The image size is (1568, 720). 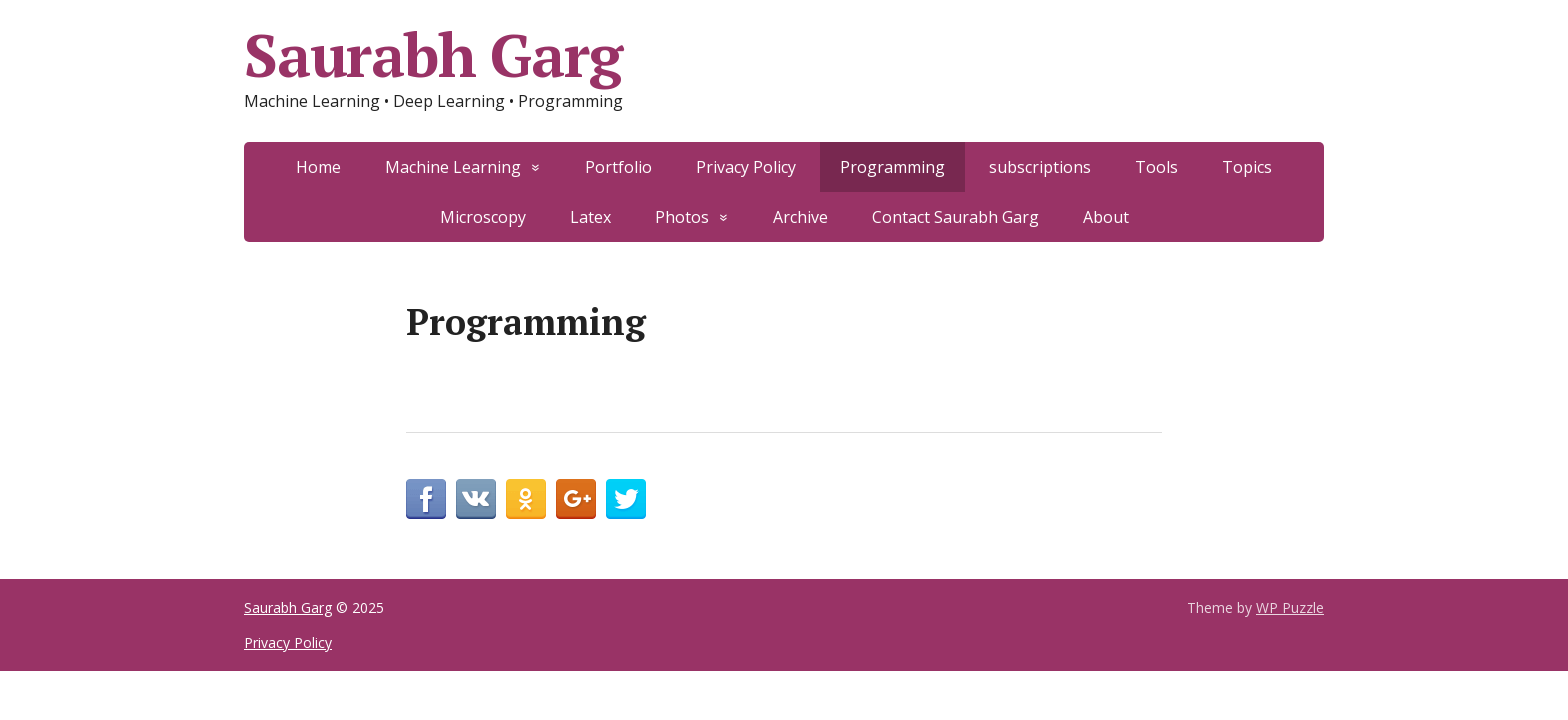 I want to click on Portfolio, so click(x=618, y=167).